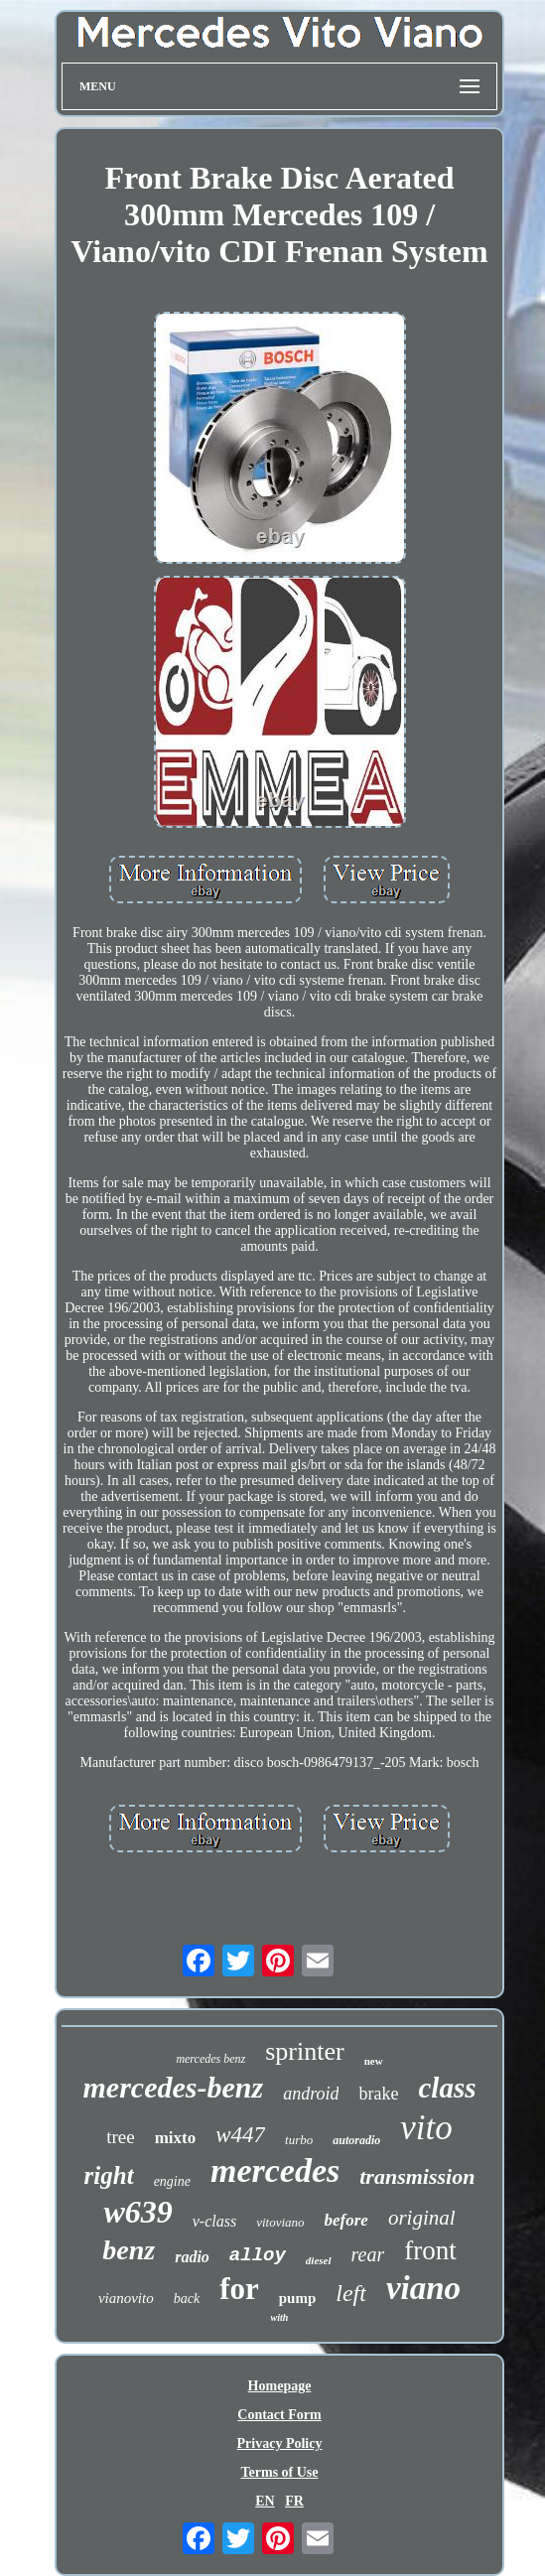 The image size is (545, 2576). Describe the element at coordinates (368, 2254) in the screenshot. I see `rear` at that location.